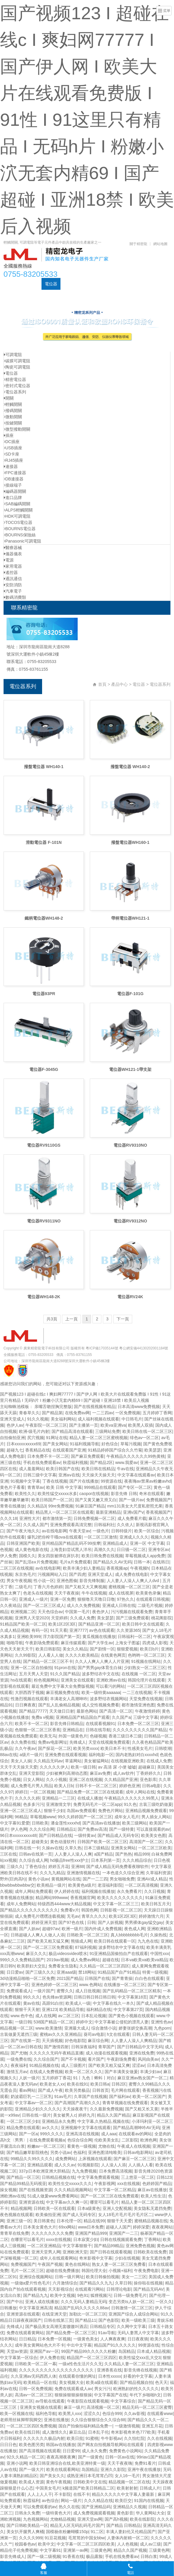  I want to click on 欧美在线91, so click(77, 2084).